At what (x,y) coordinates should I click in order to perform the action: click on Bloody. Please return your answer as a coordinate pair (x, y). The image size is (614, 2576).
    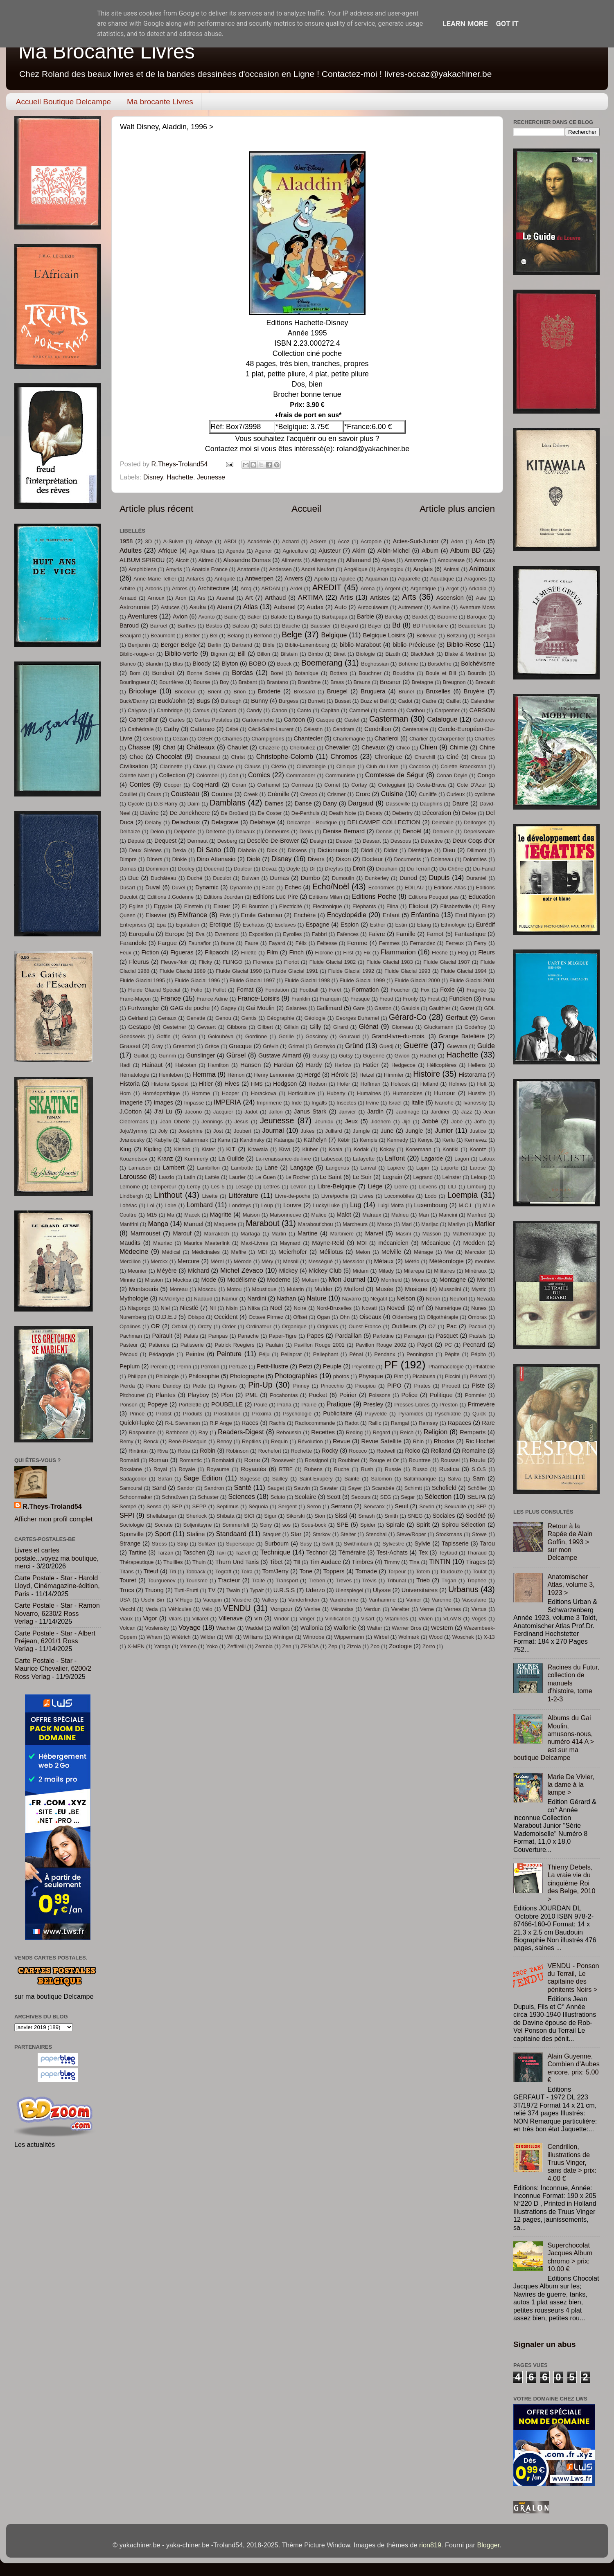
    Looking at the image, I should click on (201, 663).